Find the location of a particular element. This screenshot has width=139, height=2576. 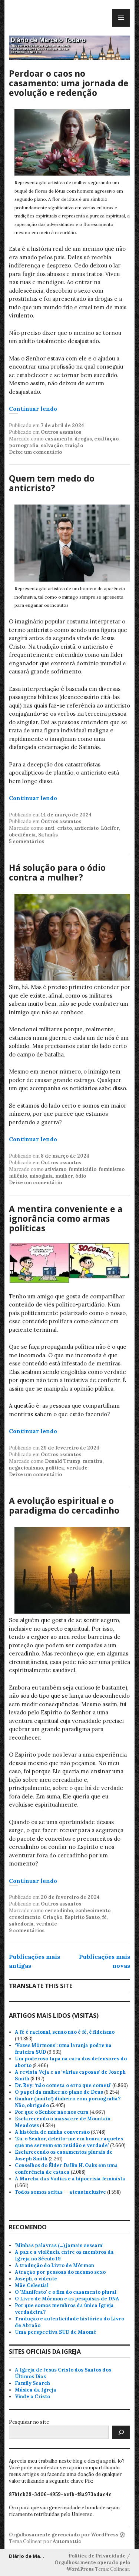

Donald Trump is located at coordinates (62, 1461).